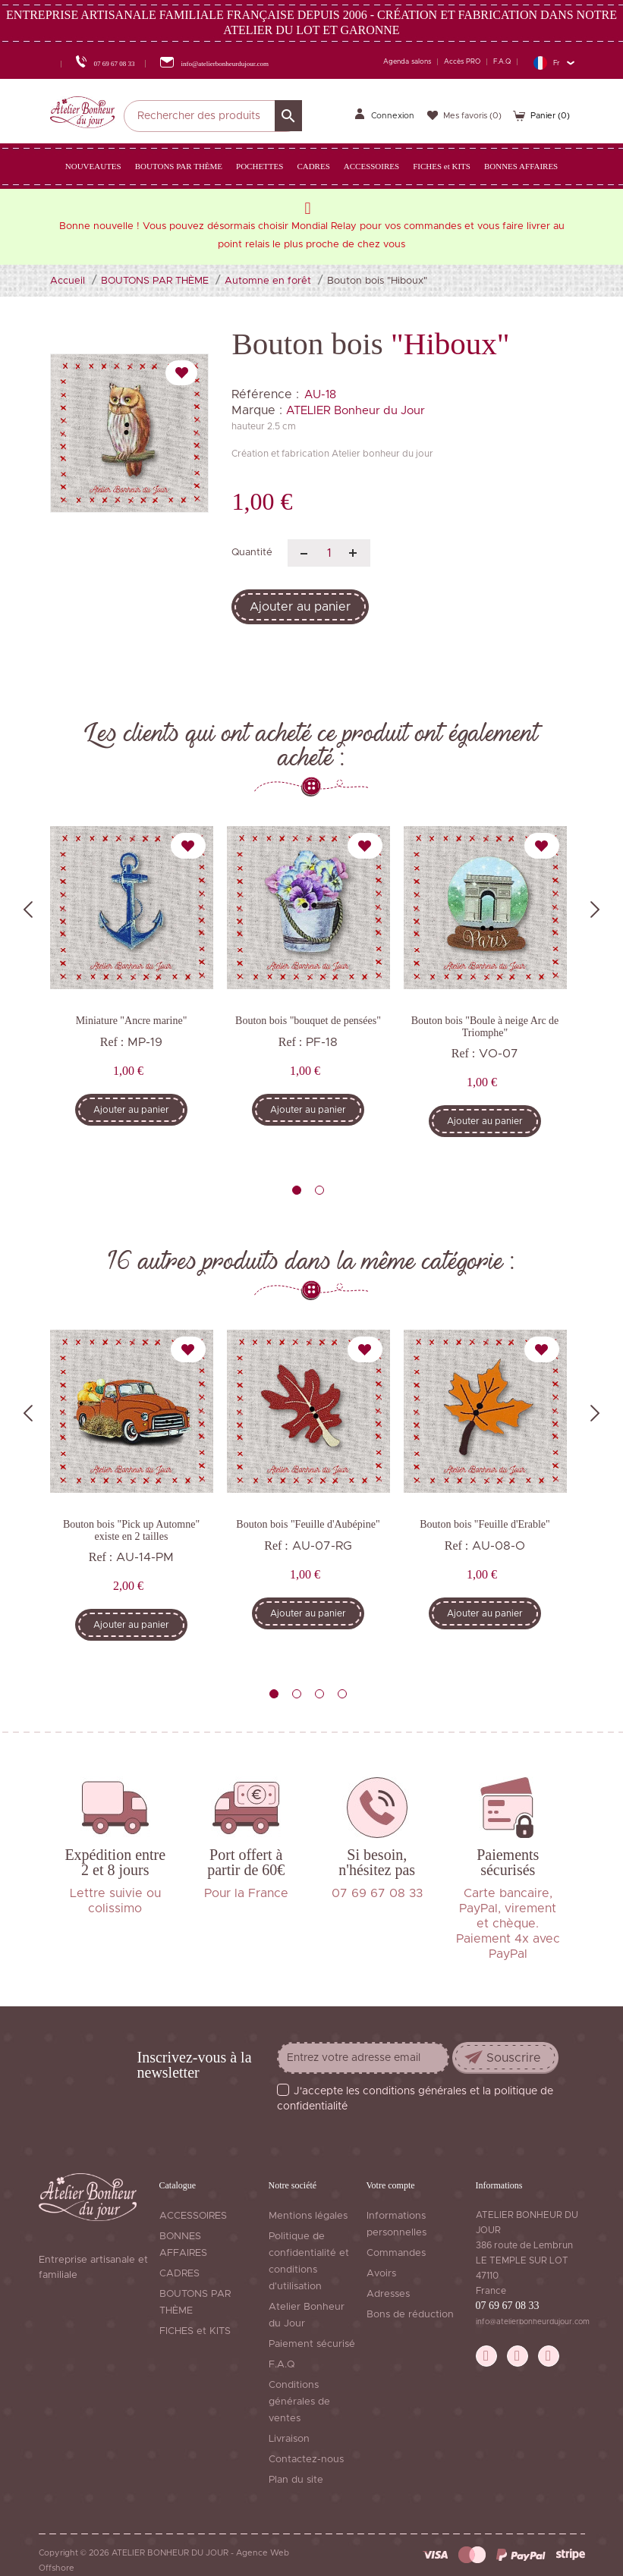  Describe the element at coordinates (193, 2216) in the screenshot. I see `ACCESSOIRES` at that location.